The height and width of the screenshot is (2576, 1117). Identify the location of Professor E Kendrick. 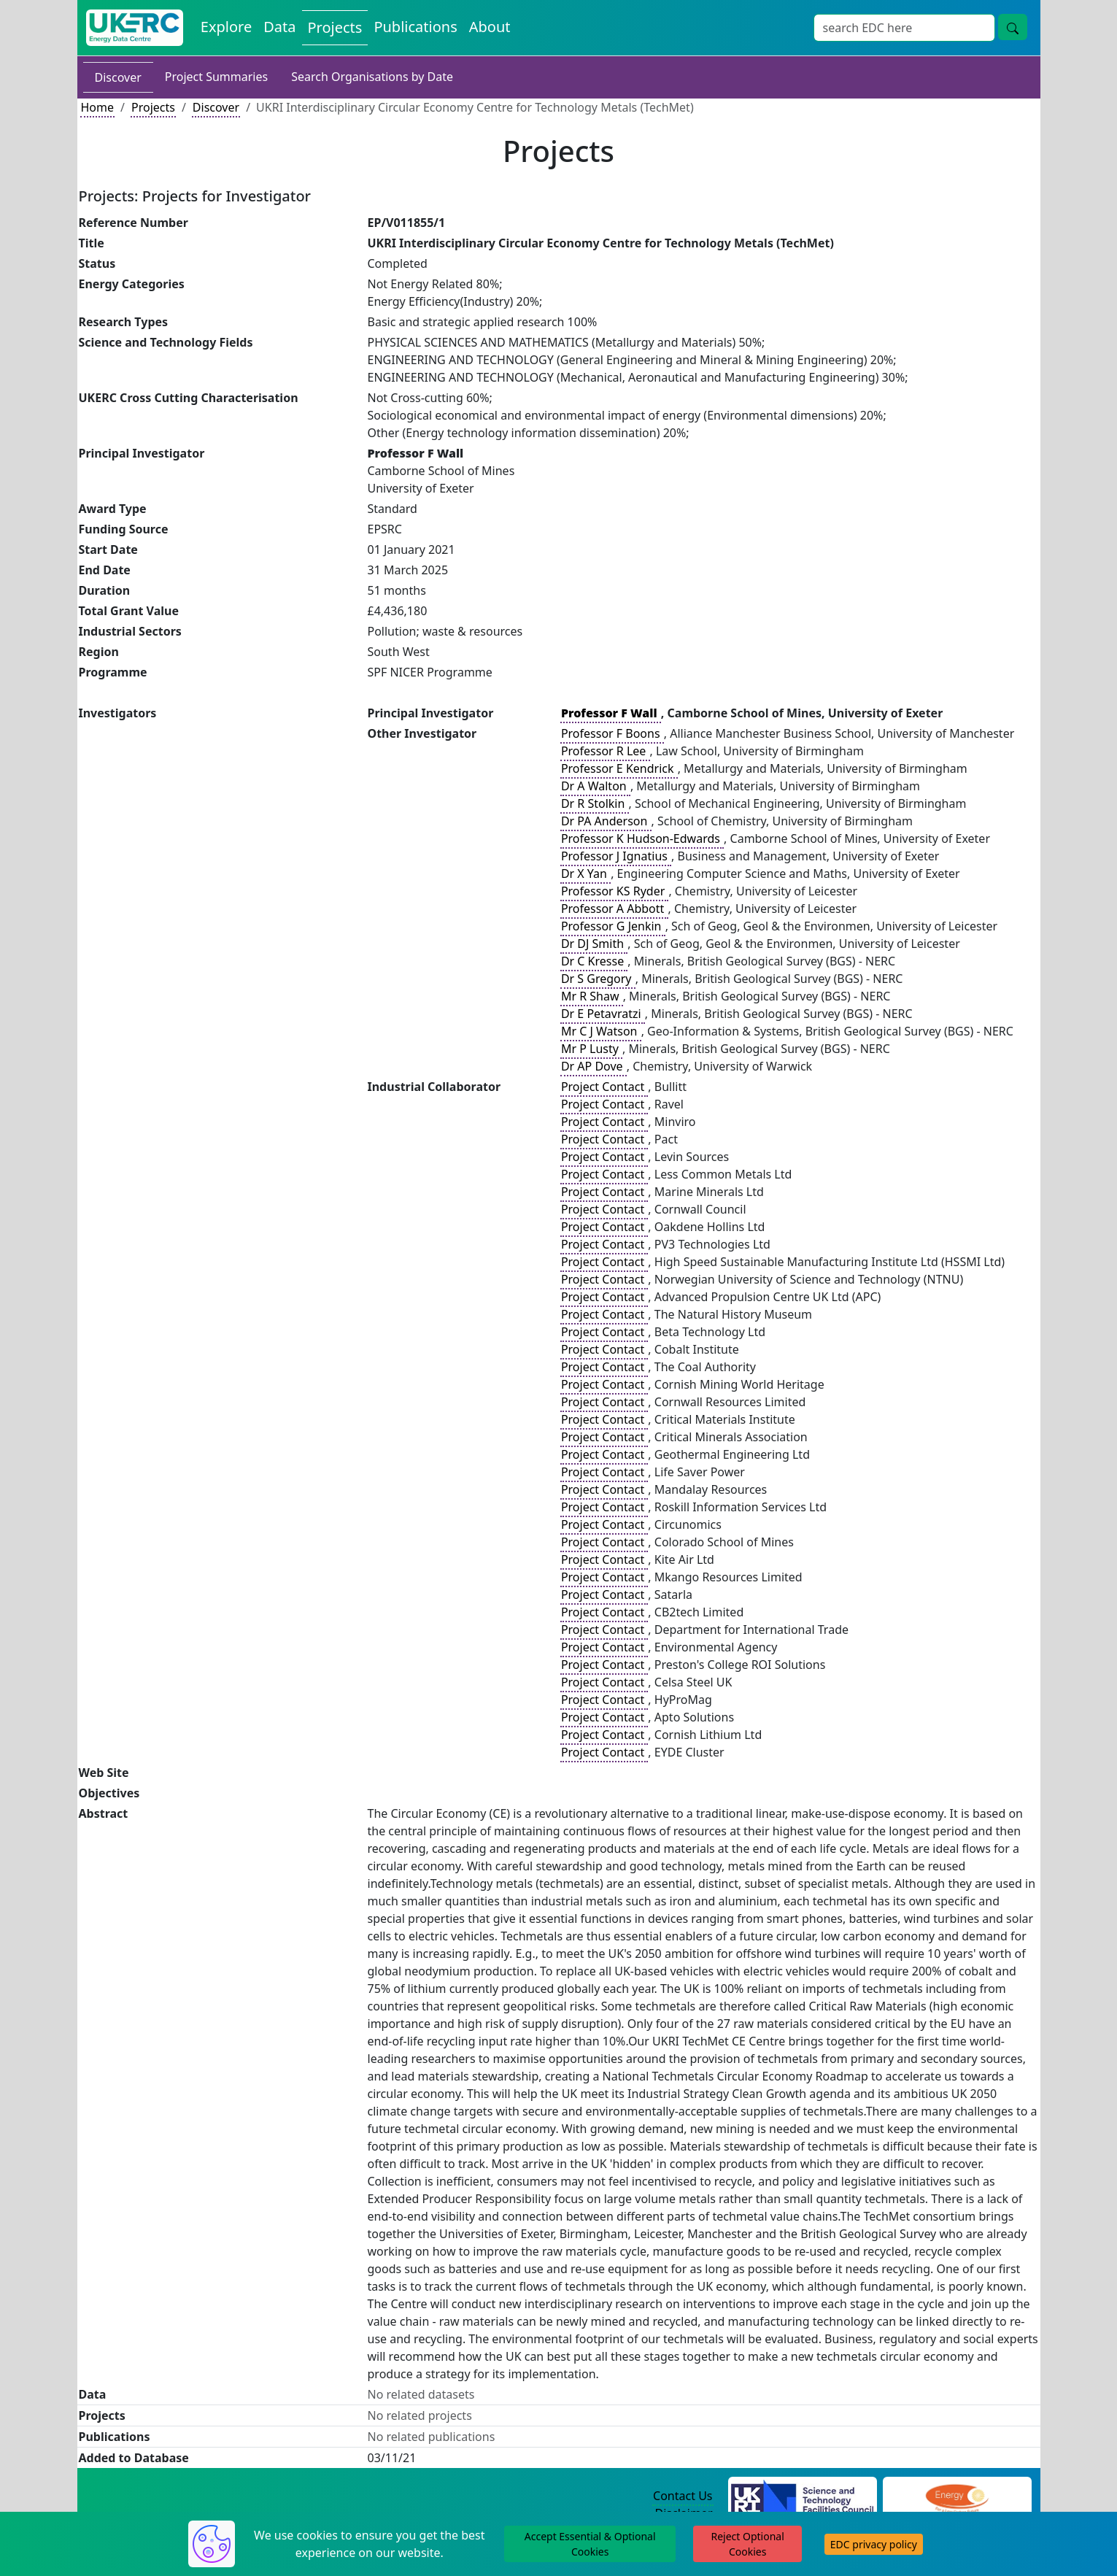
(619, 768).